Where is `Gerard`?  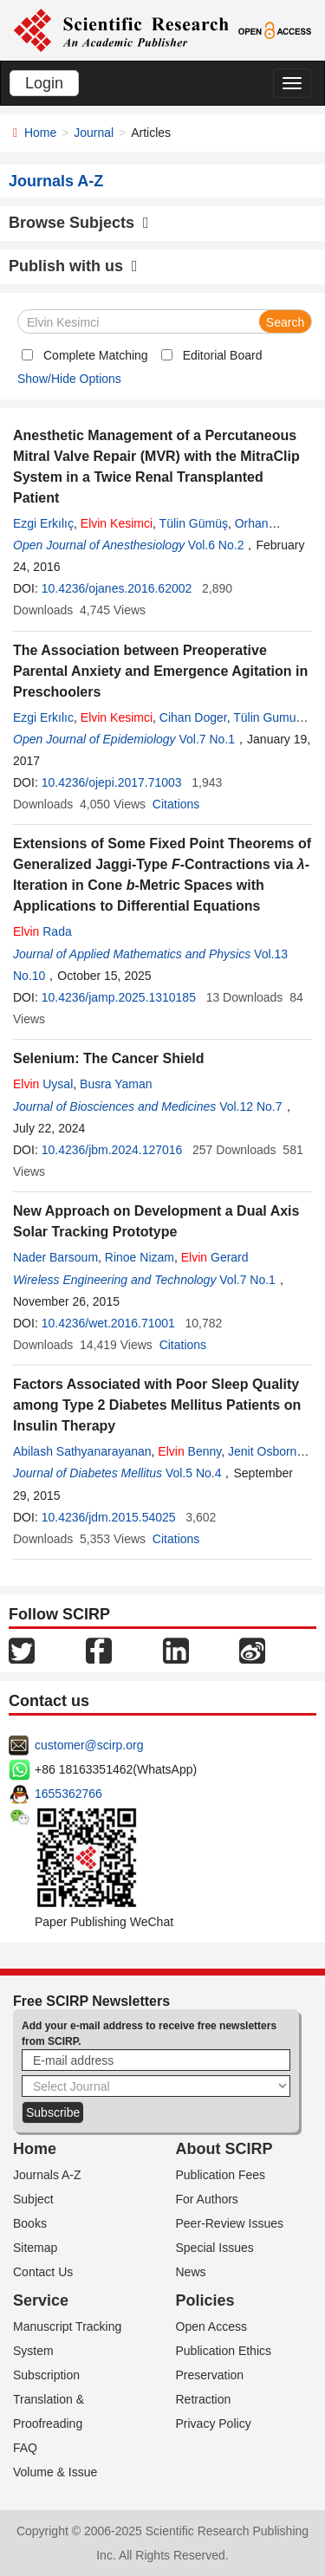
Gerard is located at coordinates (215, 1257).